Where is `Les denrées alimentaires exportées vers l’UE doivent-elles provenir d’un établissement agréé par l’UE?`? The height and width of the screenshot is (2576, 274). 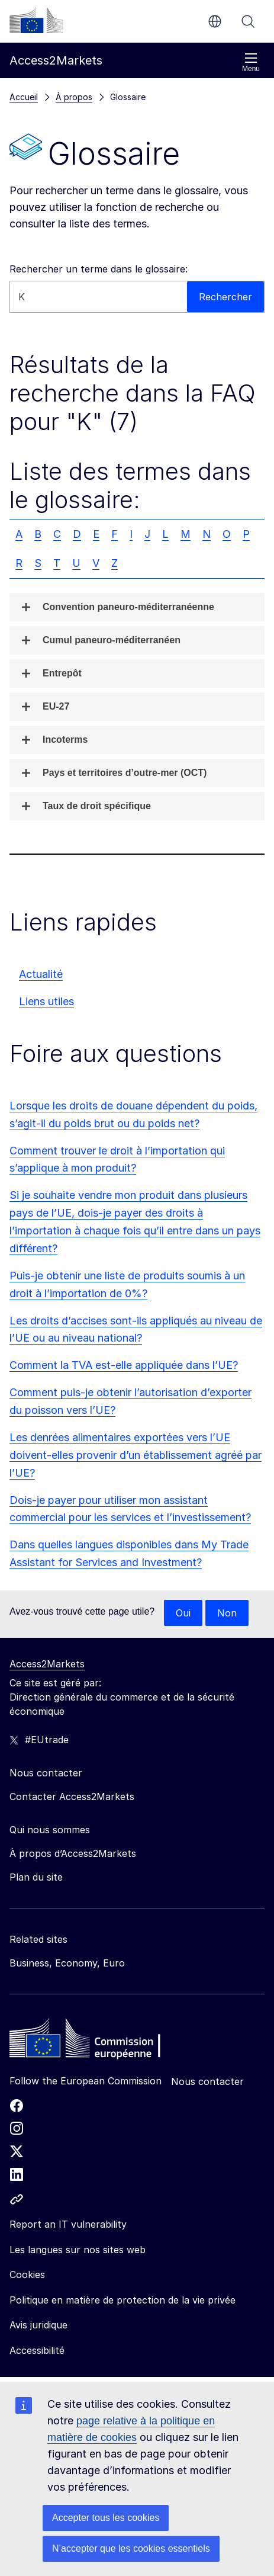 Les denrées alimentaires exportées vers l’UE doivent-elles provenir d’un établissement agréé par l’UE? is located at coordinates (135, 1455).